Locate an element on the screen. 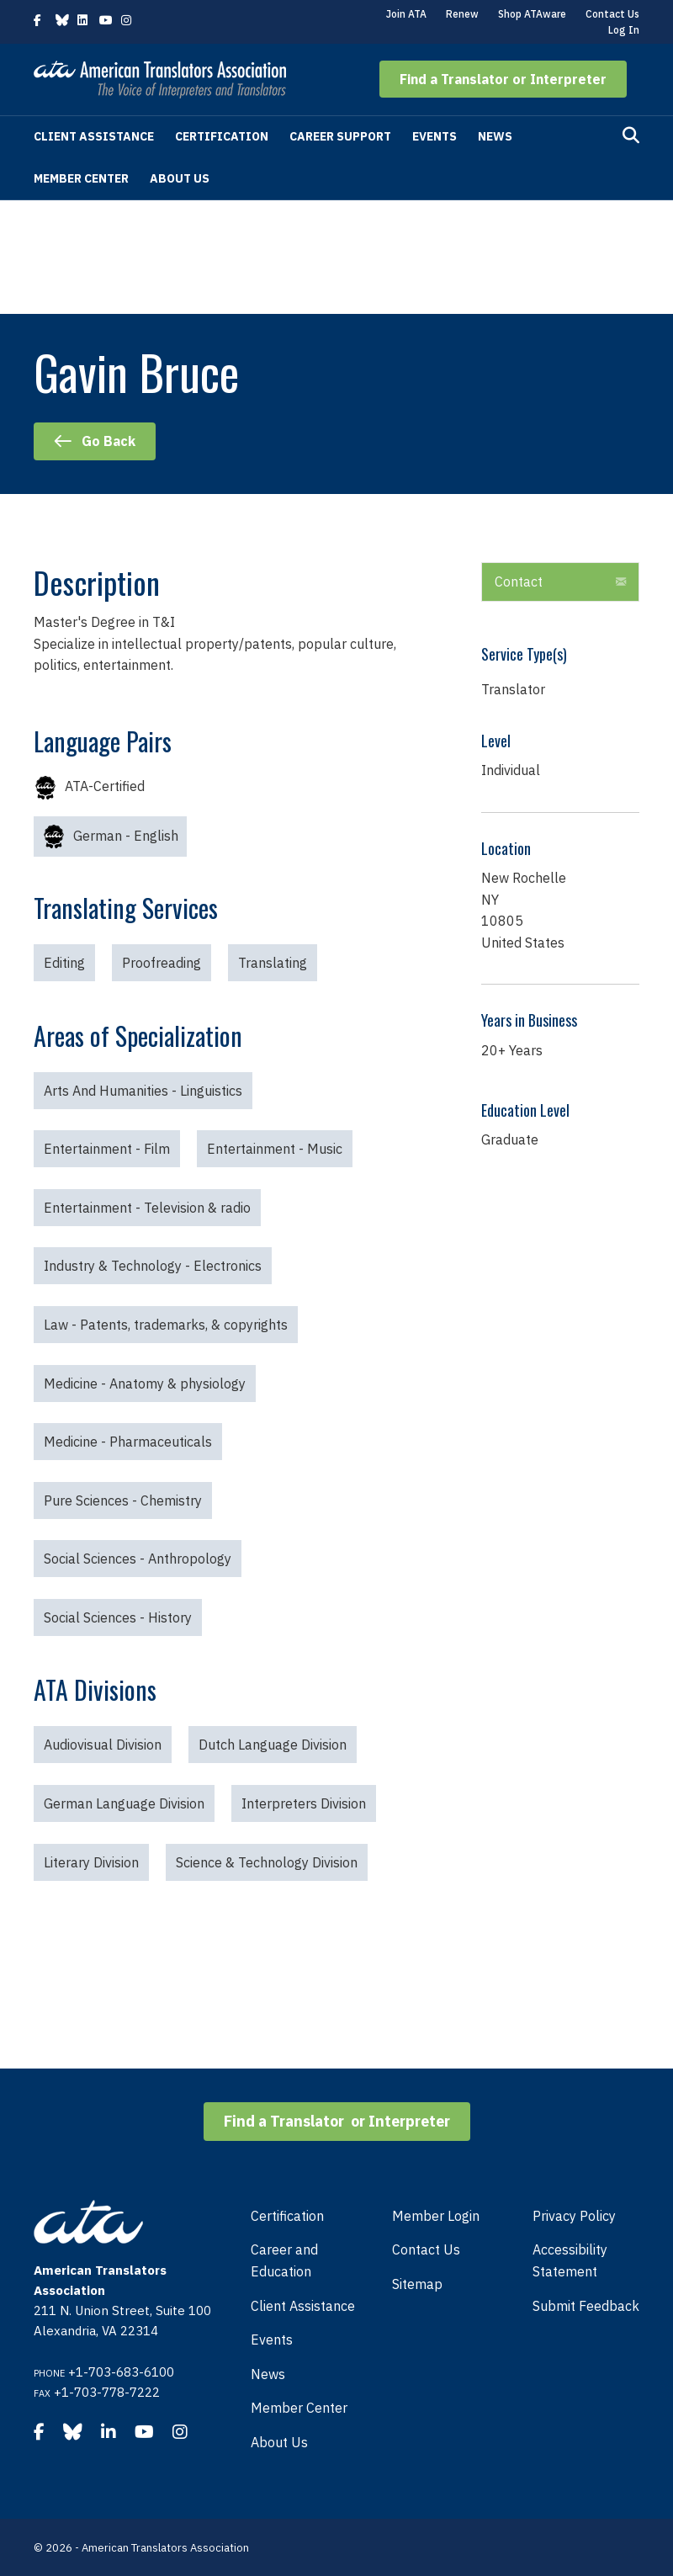 The height and width of the screenshot is (2576, 673). Submit Feedback is located at coordinates (586, 2305).